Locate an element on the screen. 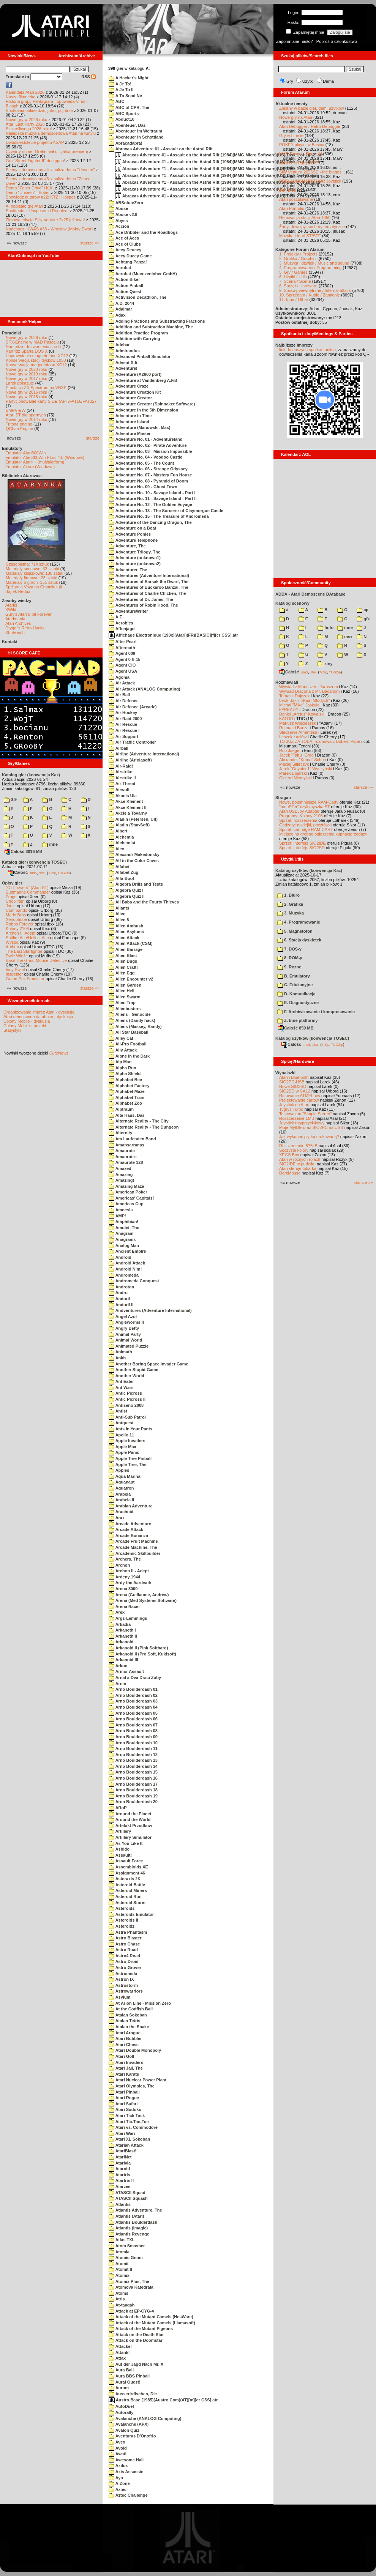 The height and width of the screenshot is (2576, 376). Arena (Guillaume, Andrew) is located at coordinates (139, 1594).